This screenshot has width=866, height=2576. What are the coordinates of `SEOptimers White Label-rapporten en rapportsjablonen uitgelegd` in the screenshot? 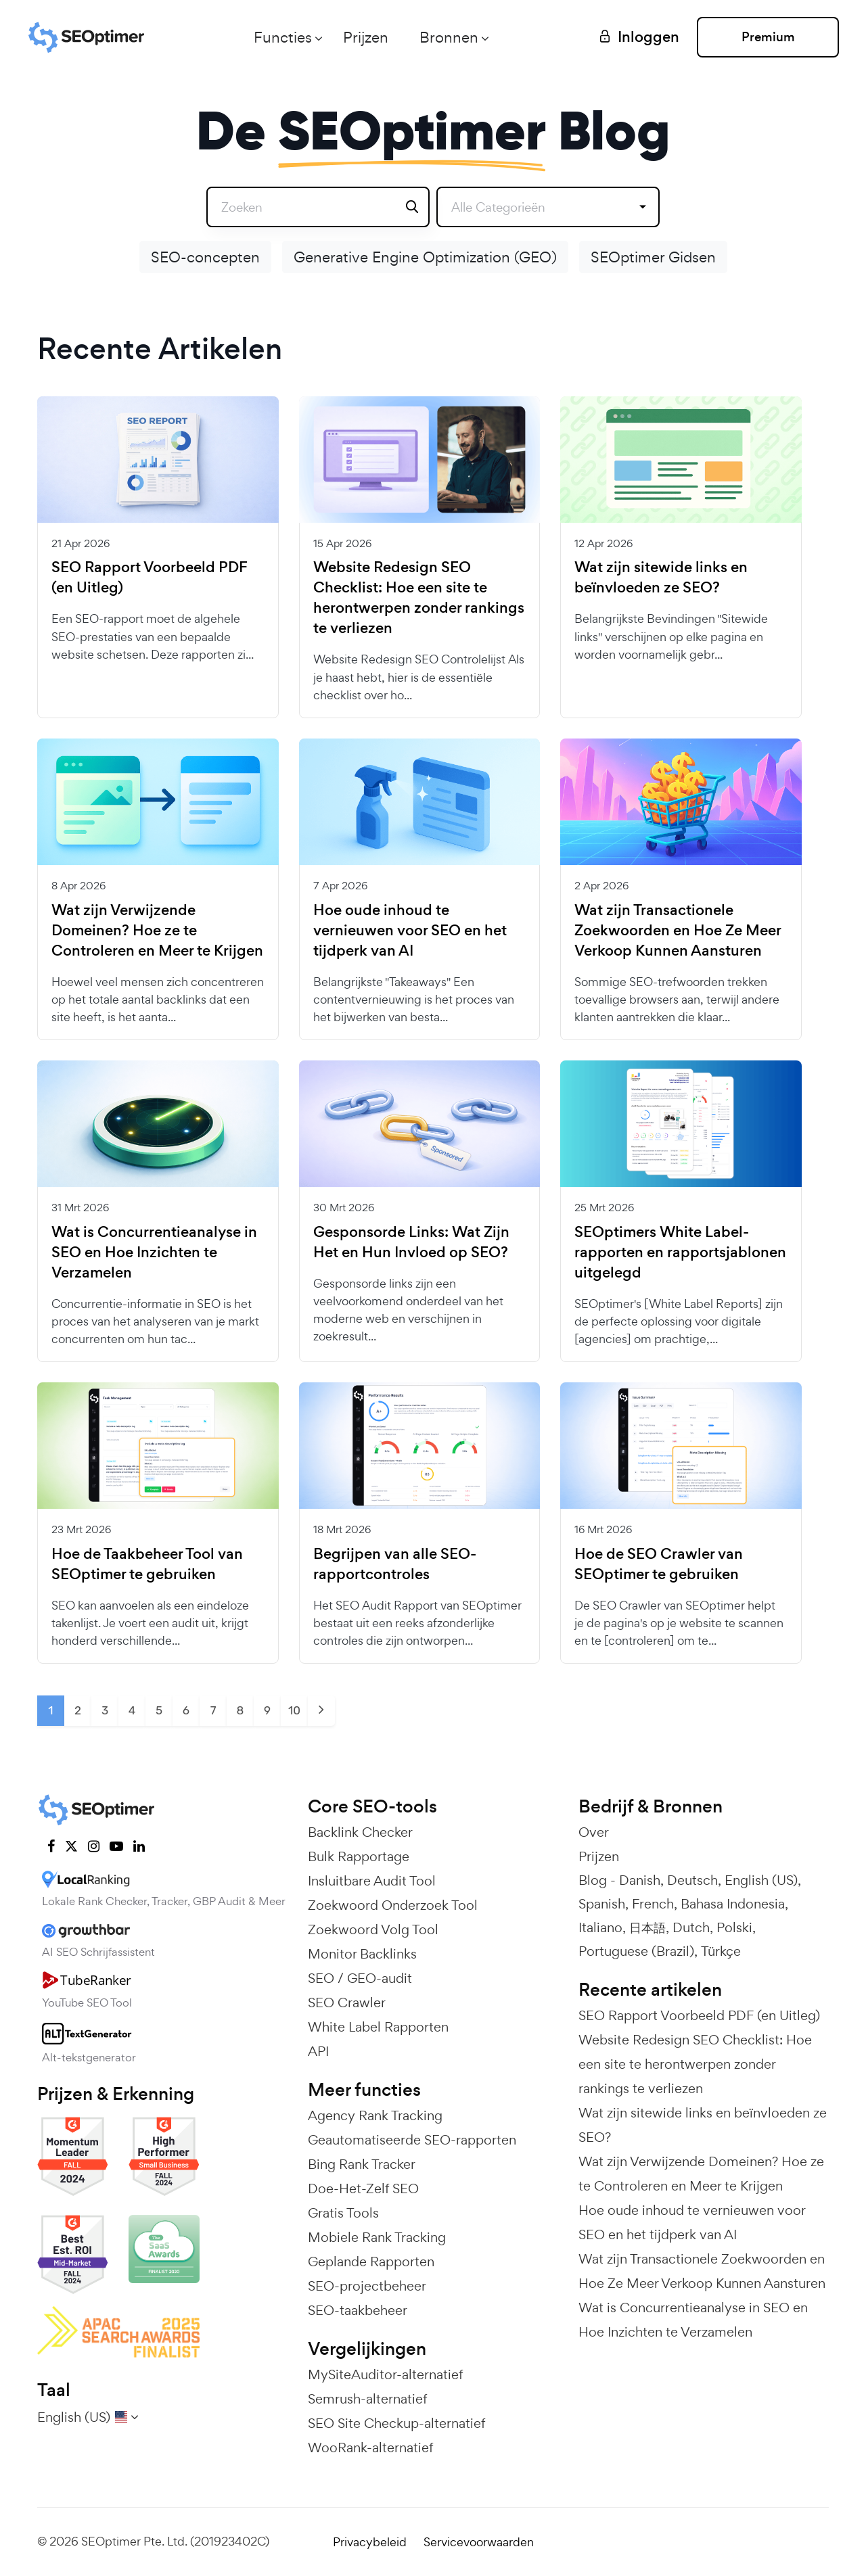 It's located at (680, 1252).